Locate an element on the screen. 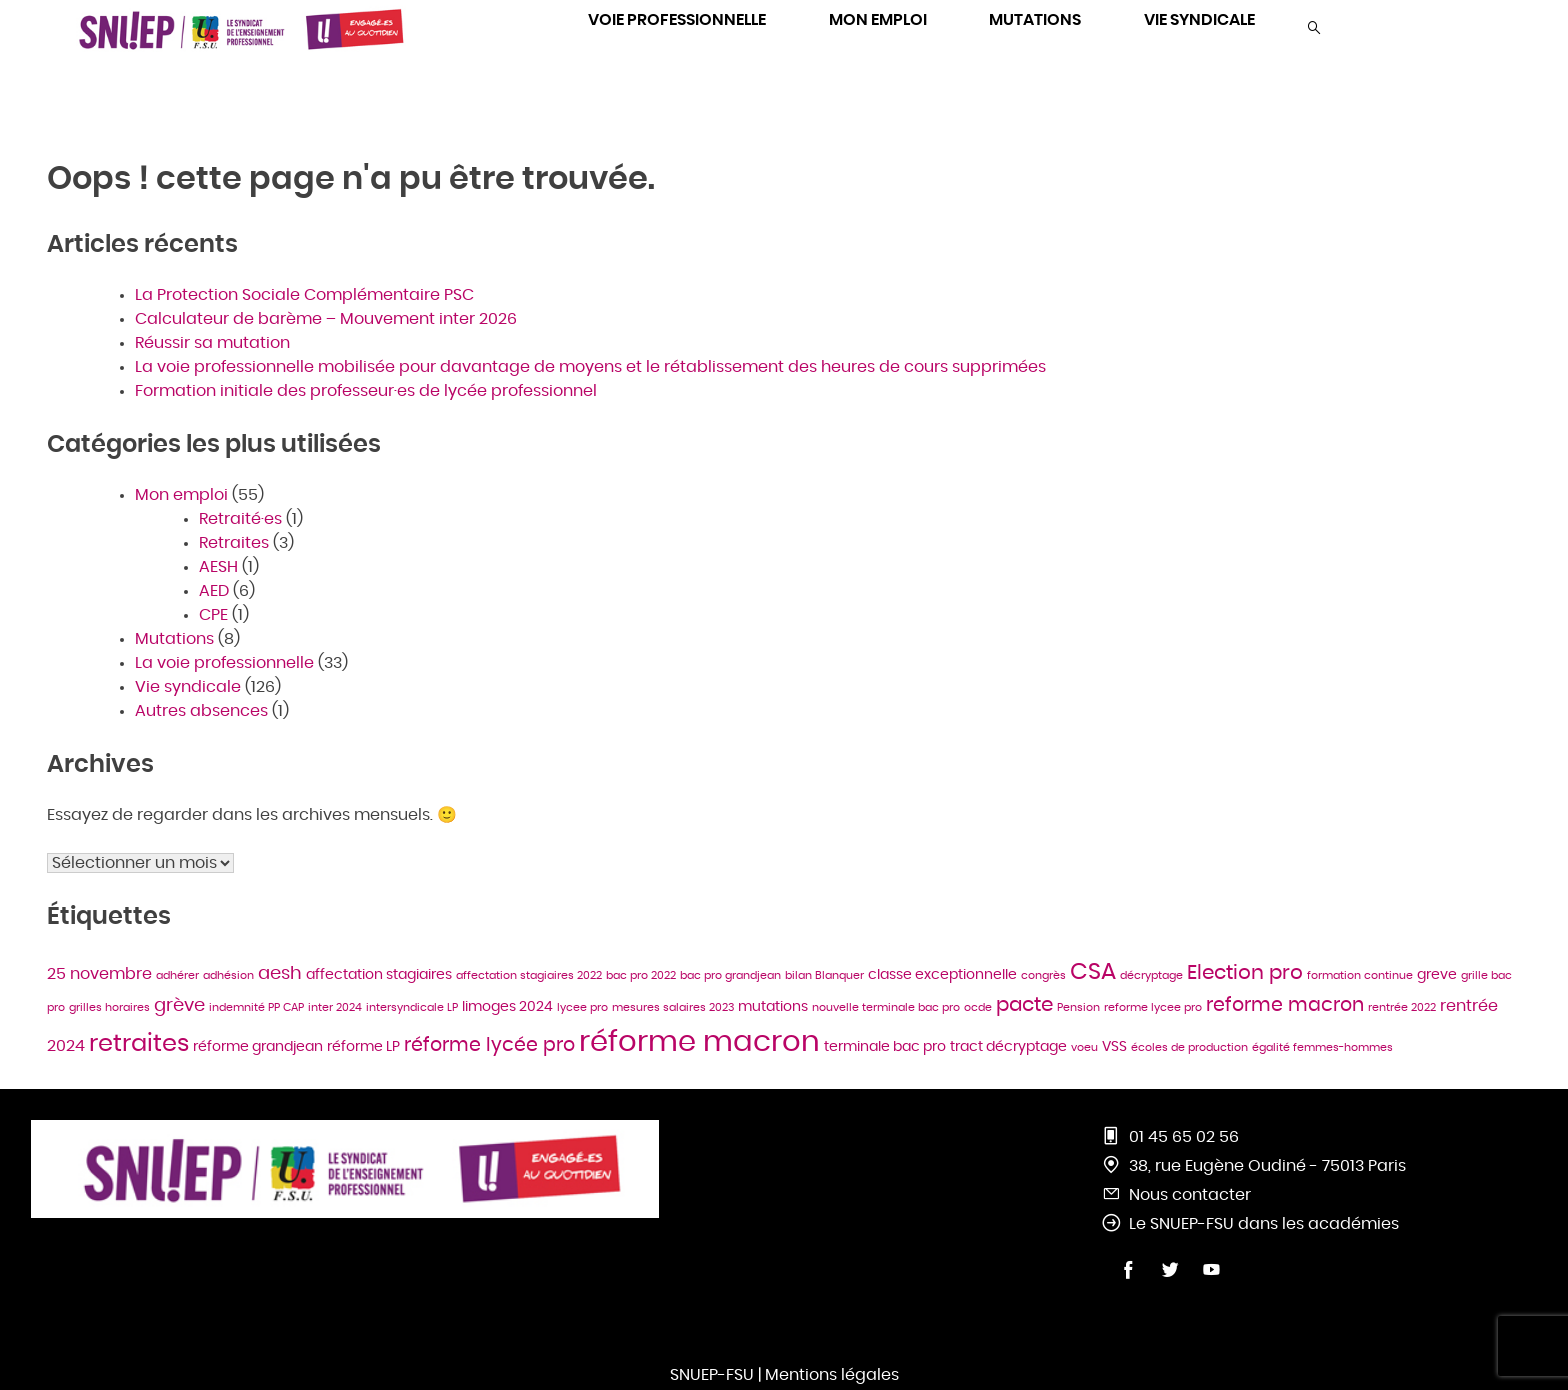 The height and width of the screenshot is (1390, 1568). inter 2024 [inter 2024 (1 élément)] is located at coordinates (335, 1007).